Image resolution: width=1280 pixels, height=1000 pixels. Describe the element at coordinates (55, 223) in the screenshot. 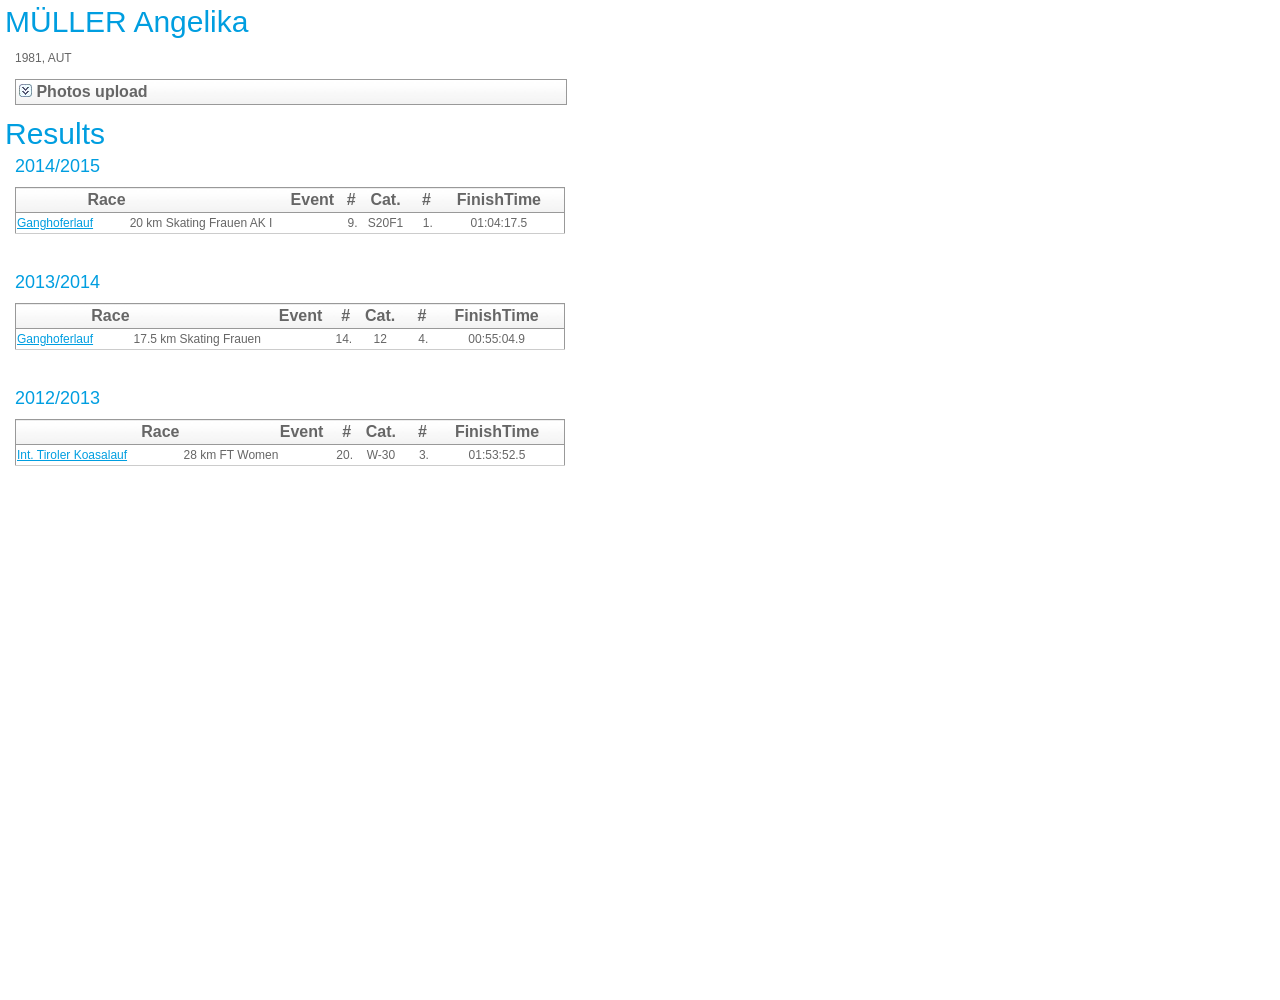

I see `Ganghoferlauf` at that location.